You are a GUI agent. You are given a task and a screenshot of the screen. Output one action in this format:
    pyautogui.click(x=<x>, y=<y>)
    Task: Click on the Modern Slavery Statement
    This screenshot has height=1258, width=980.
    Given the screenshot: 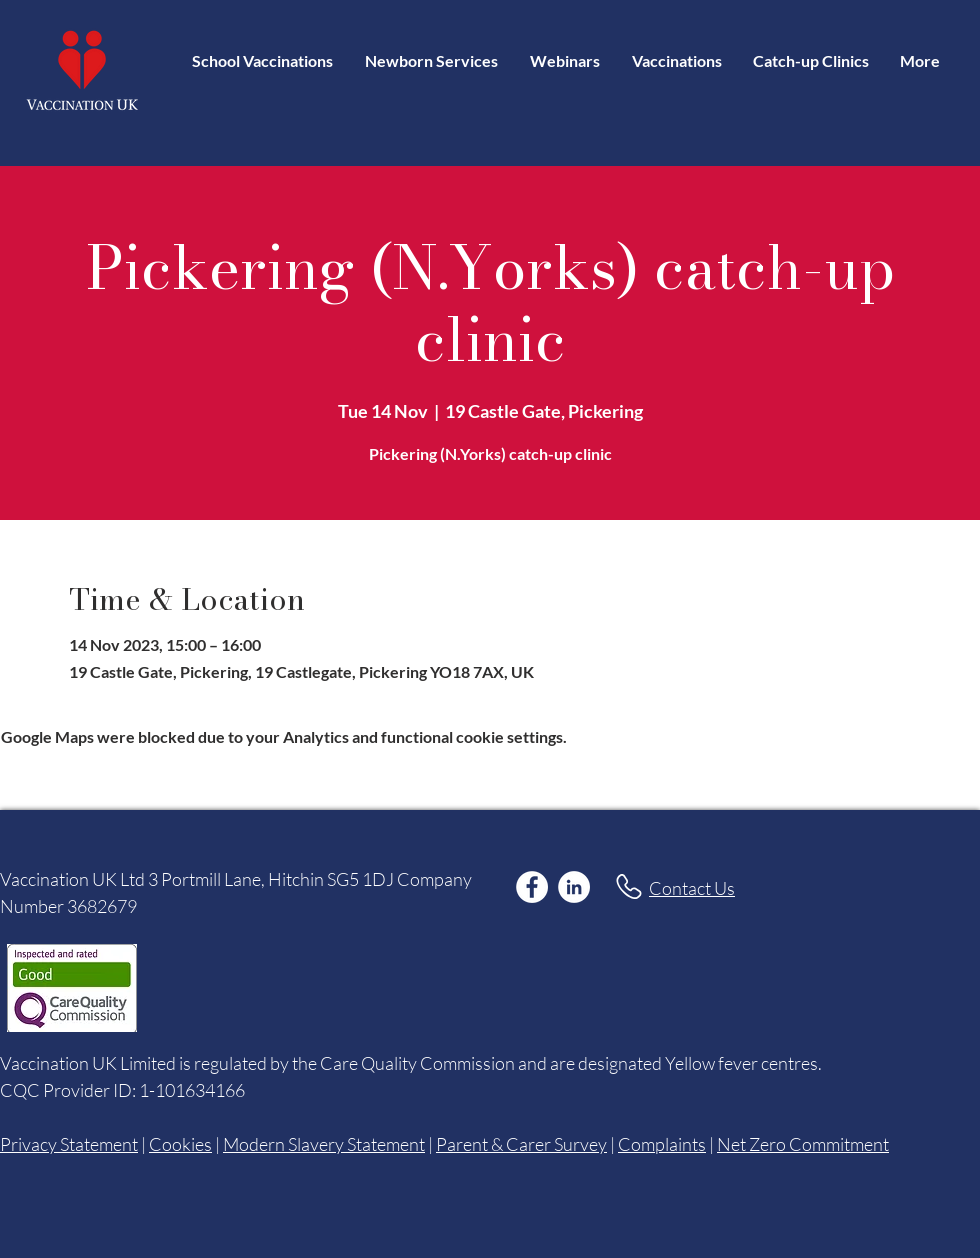 What is the action you would take?
    pyautogui.click(x=324, y=1144)
    